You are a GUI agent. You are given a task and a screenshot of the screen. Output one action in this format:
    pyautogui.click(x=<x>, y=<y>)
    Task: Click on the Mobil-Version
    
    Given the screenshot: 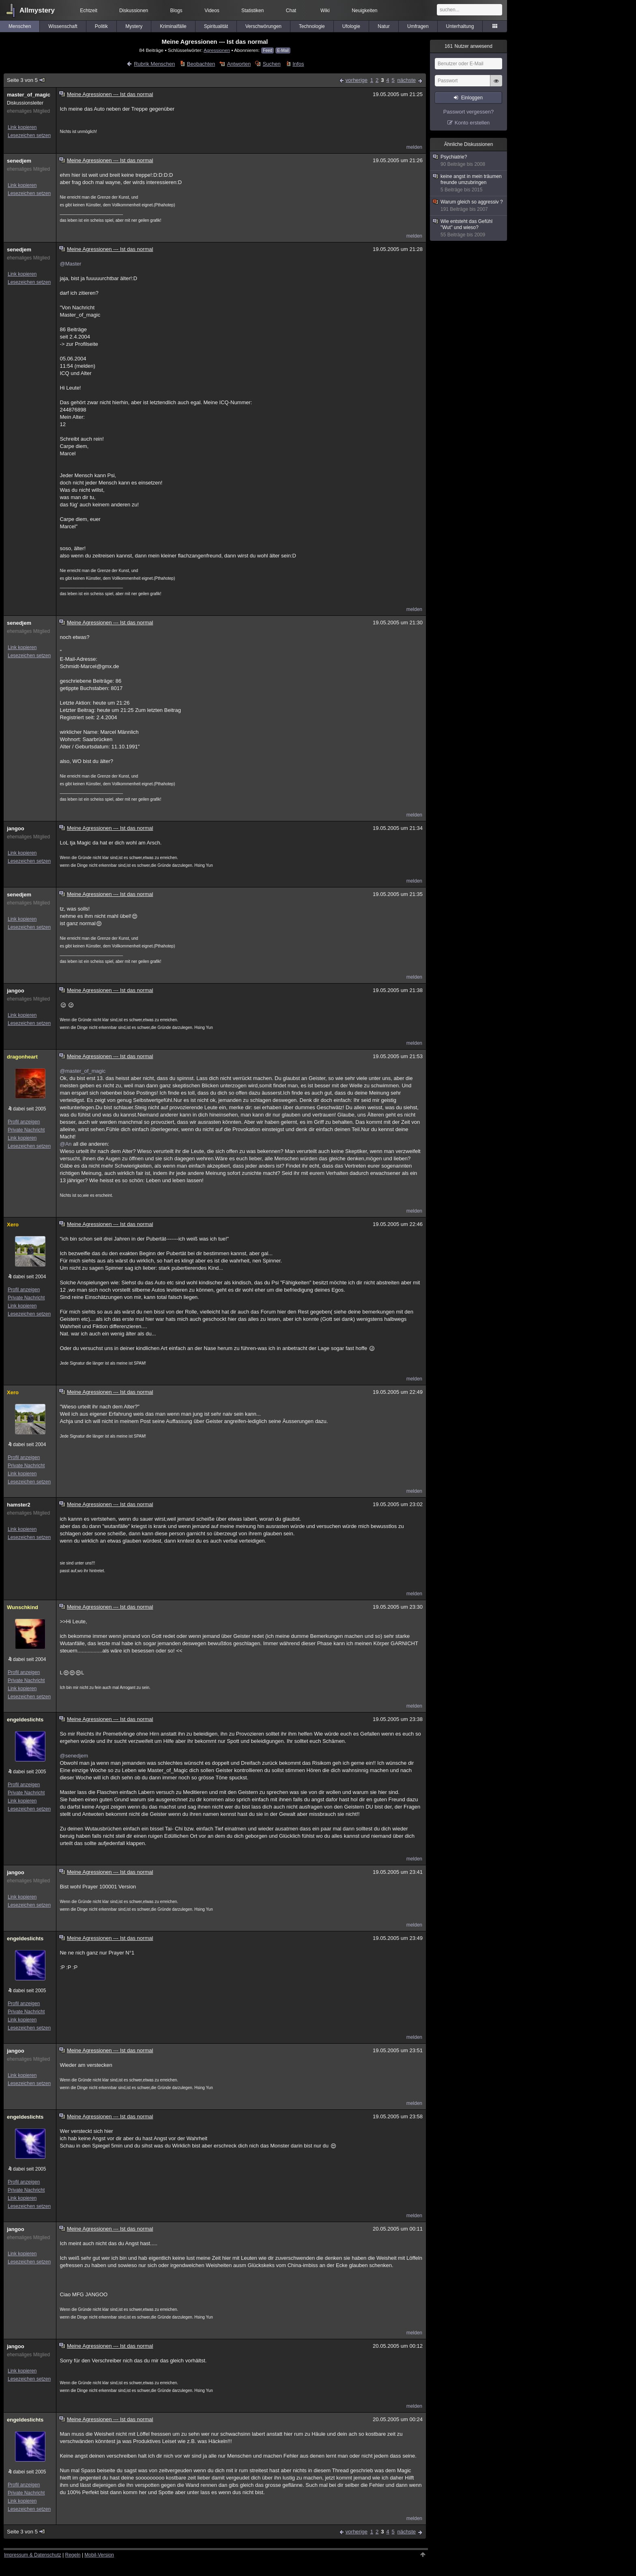 What is the action you would take?
    pyautogui.click(x=99, y=2555)
    